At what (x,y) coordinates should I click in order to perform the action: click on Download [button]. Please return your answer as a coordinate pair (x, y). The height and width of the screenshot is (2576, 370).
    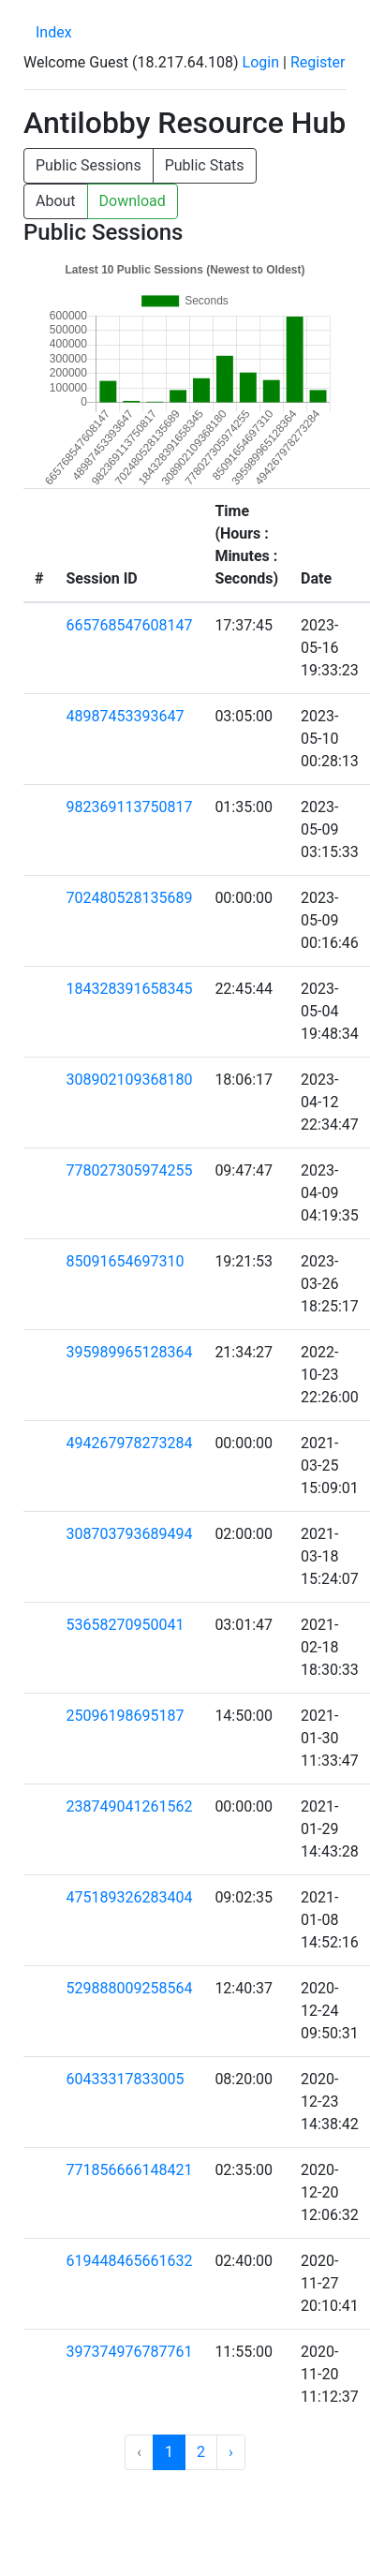
    Looking at the image, I should click on (132, 201).